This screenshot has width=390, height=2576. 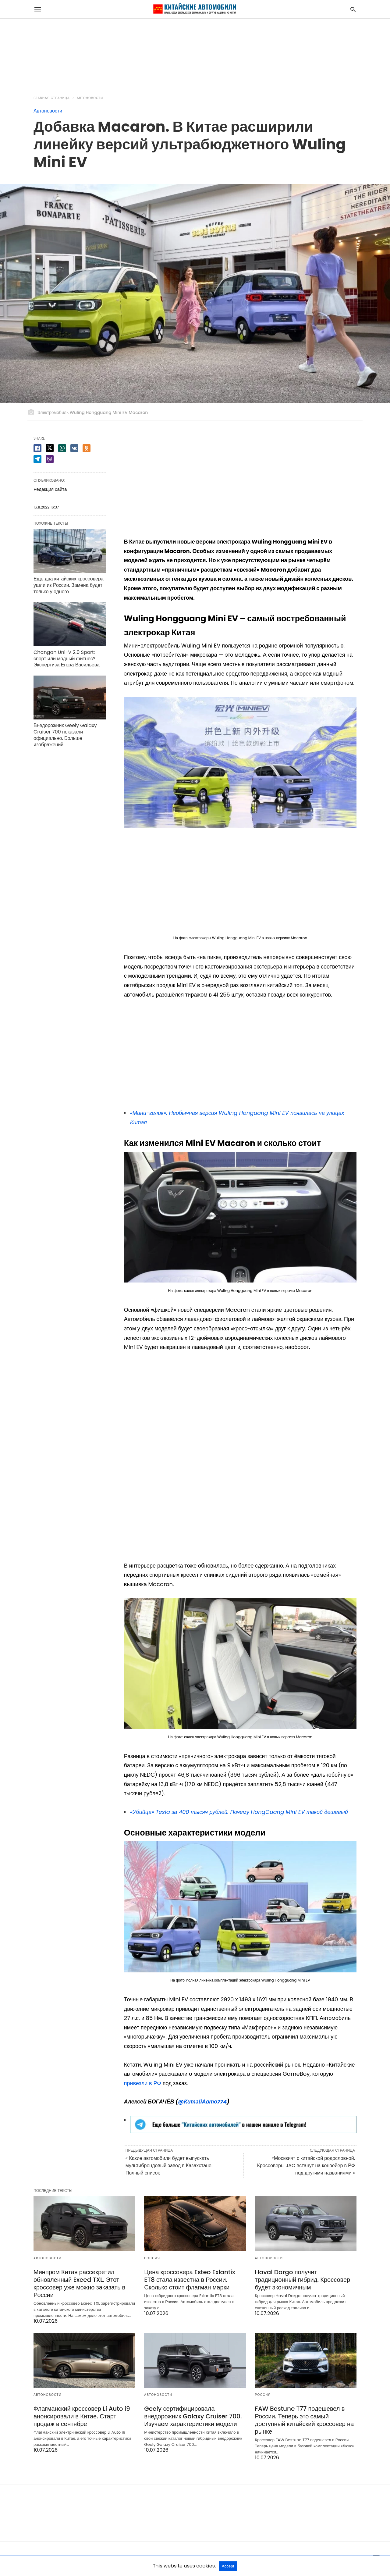 I want to click on [whatsapp share], so click(x=62, y=448).